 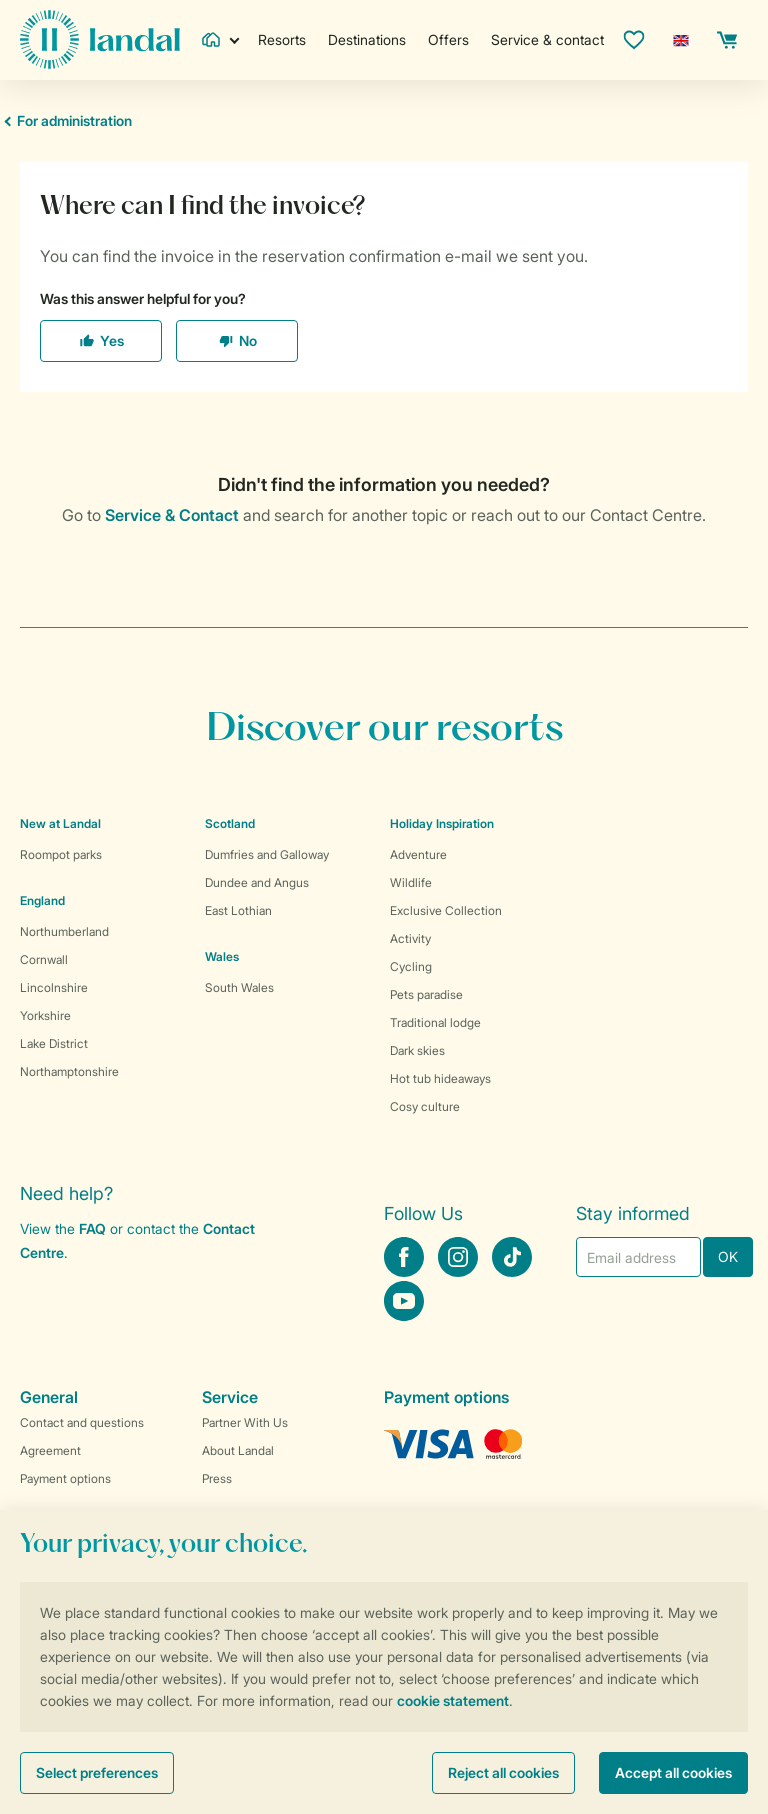 What do you see at coordinates (267, 854) in the screenshot?
I see `Dumfries and Galloway` at bounding box center [267, 854].